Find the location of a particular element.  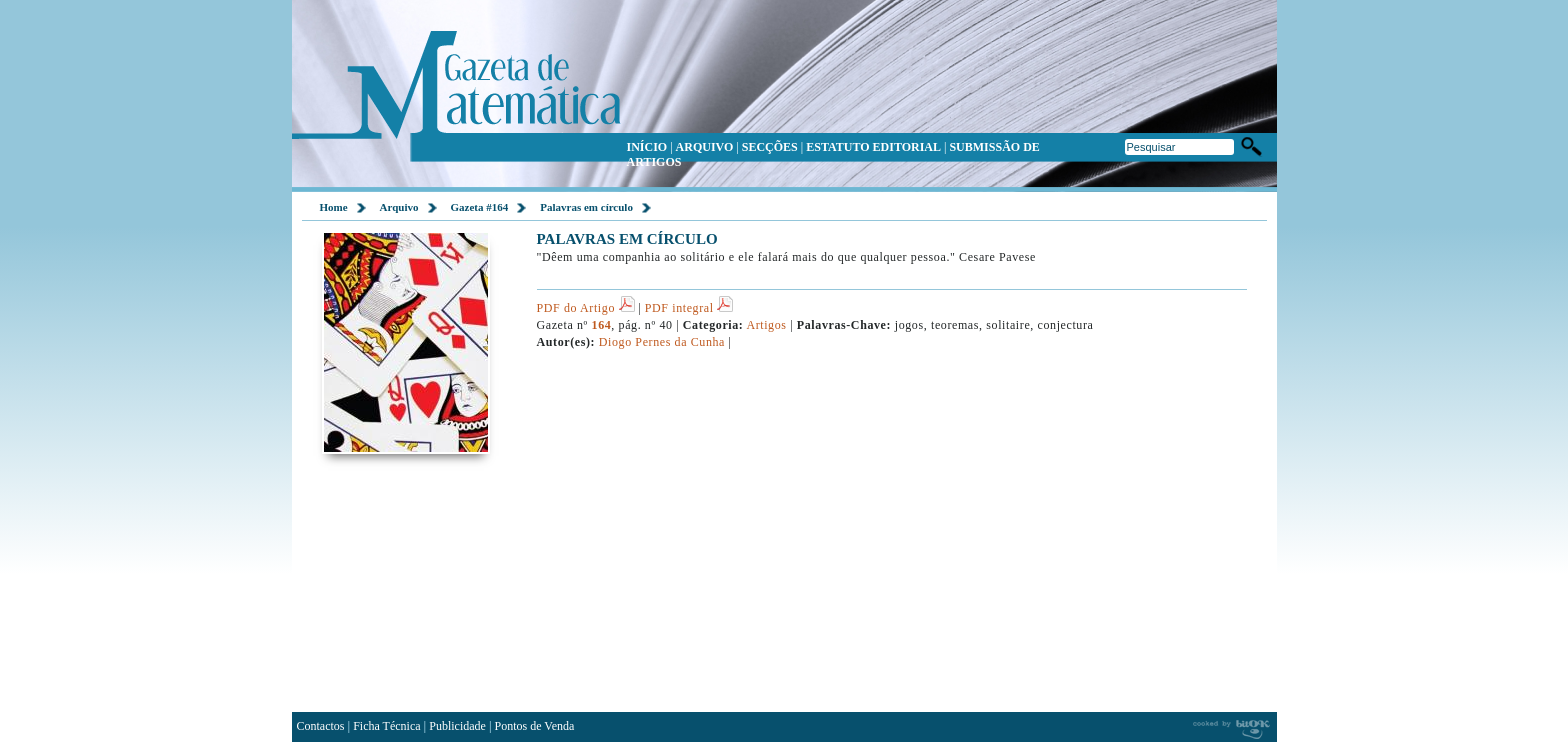

Artigos is located at coordinates (766, 325).